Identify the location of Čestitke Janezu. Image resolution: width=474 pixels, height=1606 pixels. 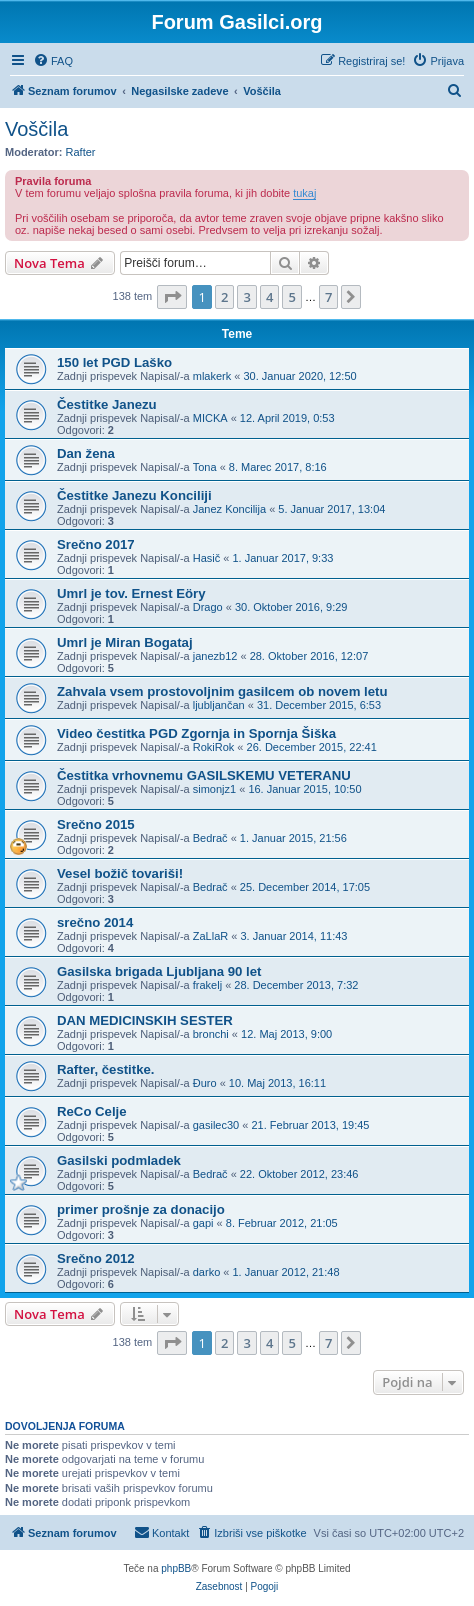
(107, 404).